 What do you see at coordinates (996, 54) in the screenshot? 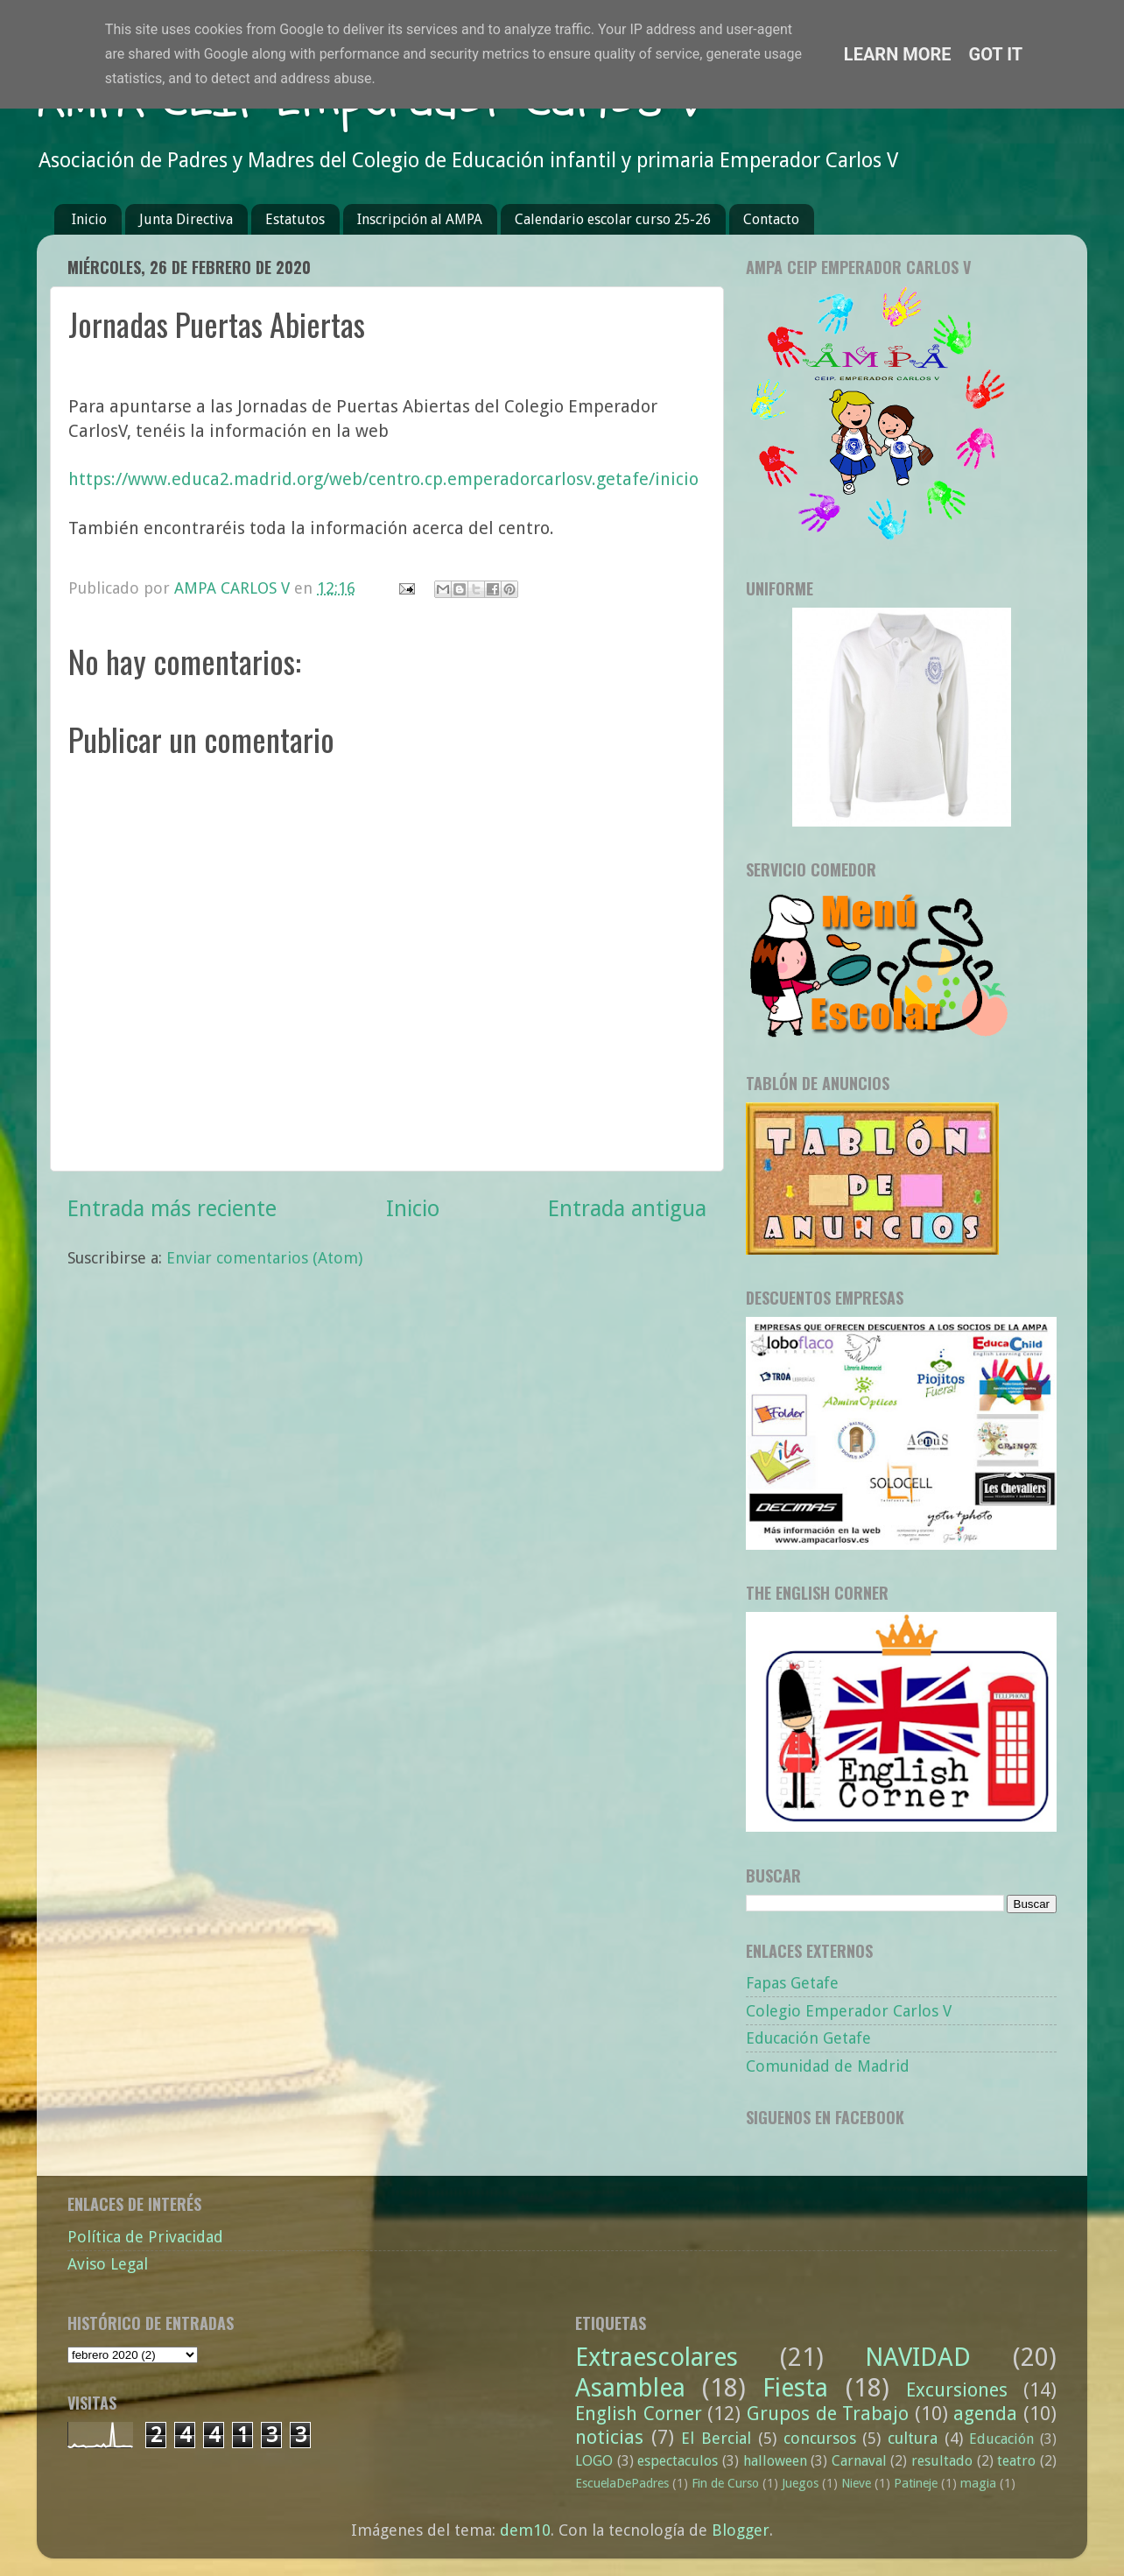
I see `Got it` at bounding box center [996, 54].